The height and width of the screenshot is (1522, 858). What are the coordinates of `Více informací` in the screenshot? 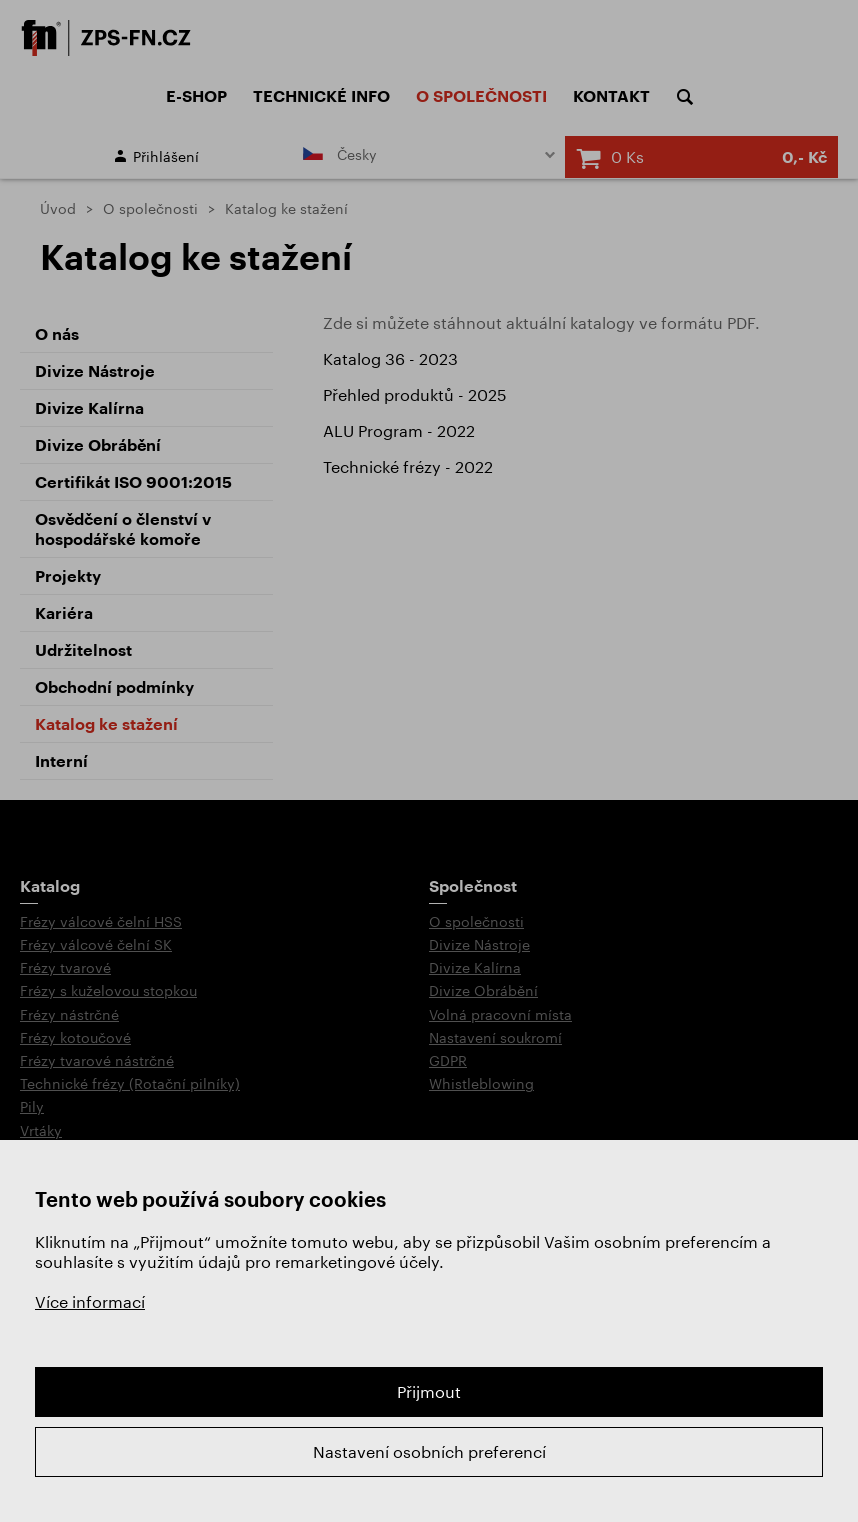 It's located at (90, 1301).